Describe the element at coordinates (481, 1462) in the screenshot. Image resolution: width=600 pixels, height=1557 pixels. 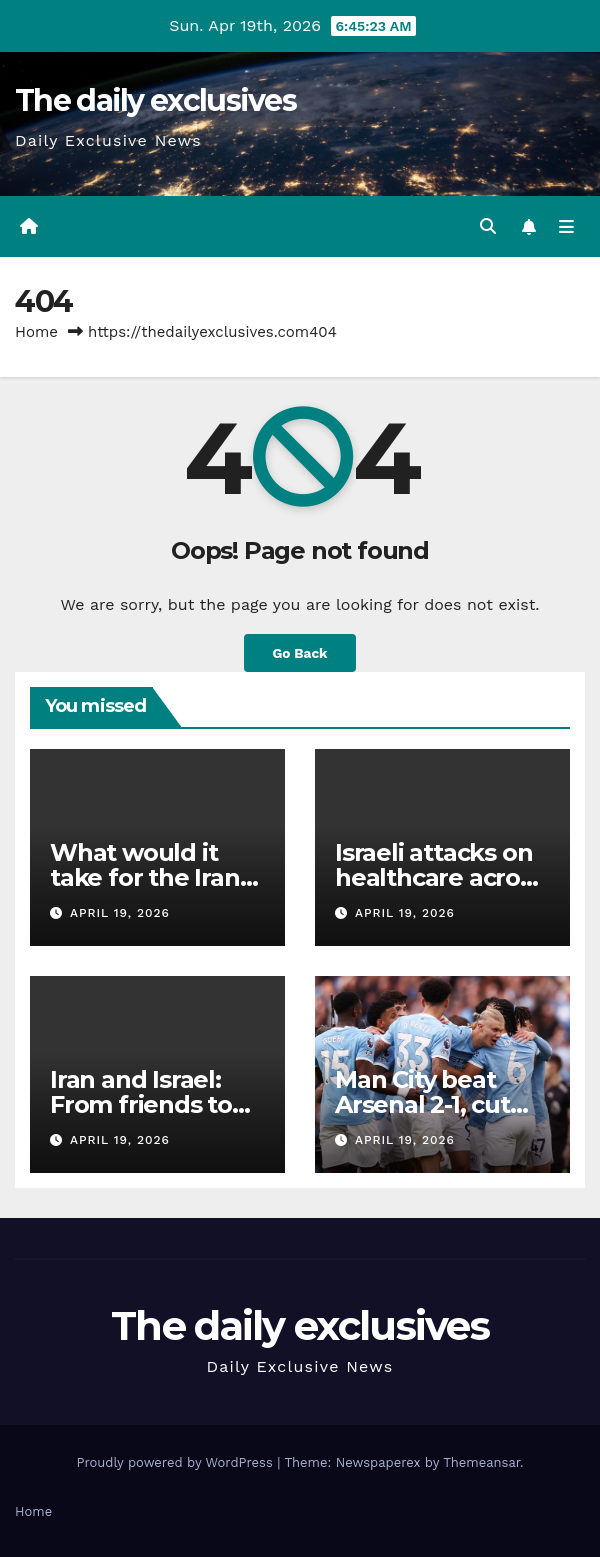
I see `Themeansar` at that location.